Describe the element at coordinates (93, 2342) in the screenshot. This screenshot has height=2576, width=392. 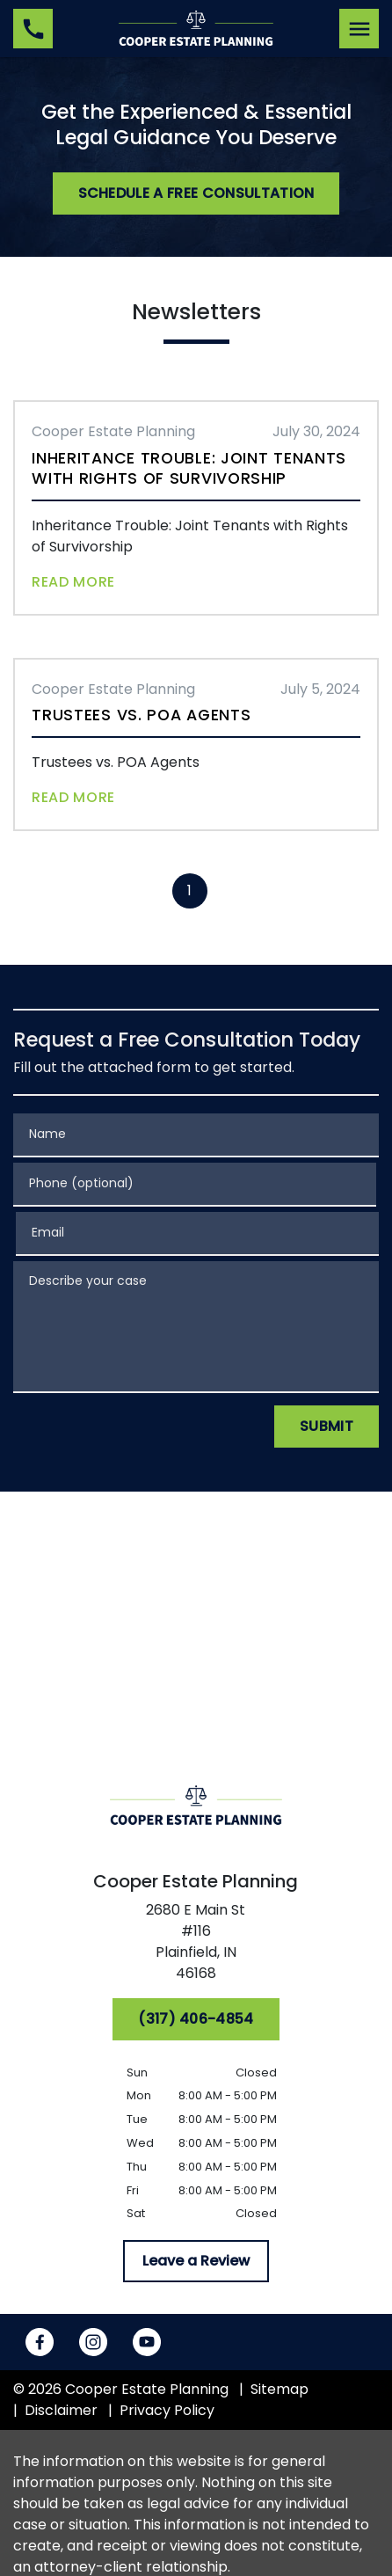
I see `[link to Instagram (New Window)]` at that location.